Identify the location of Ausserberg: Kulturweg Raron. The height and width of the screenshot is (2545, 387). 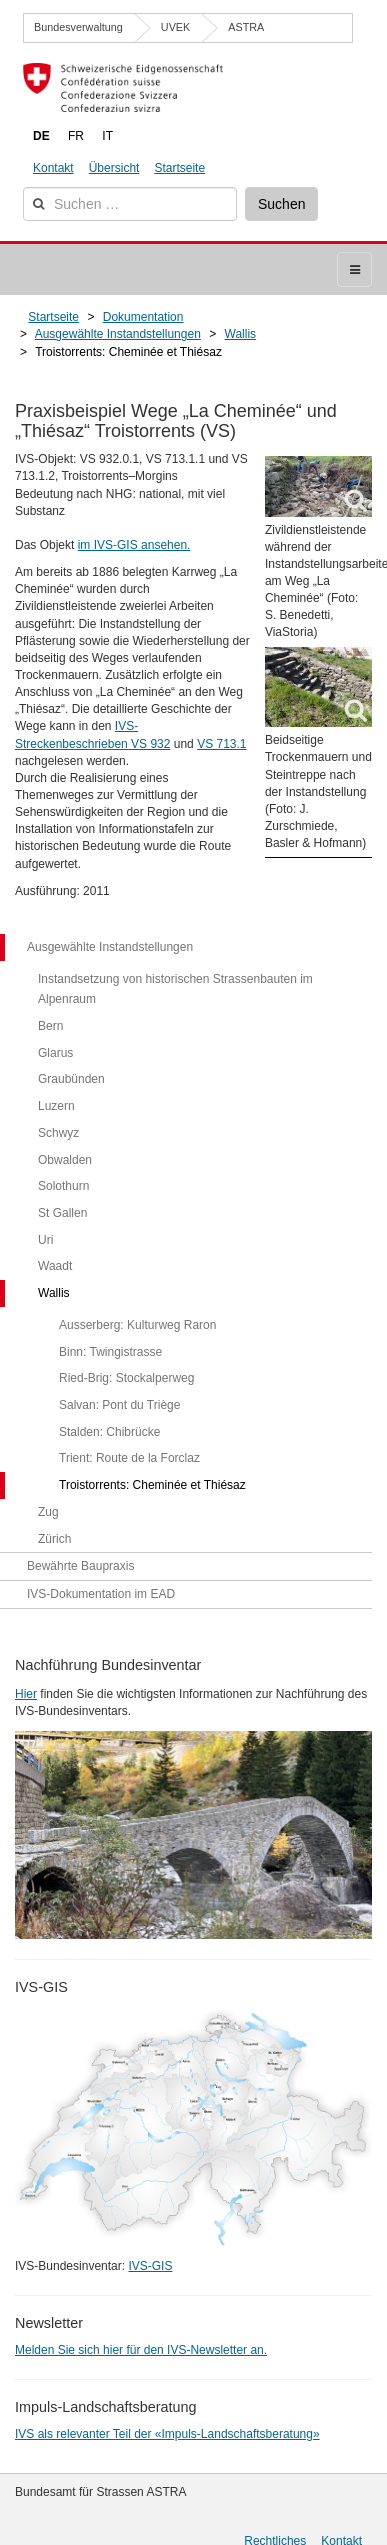
(137, 1325).